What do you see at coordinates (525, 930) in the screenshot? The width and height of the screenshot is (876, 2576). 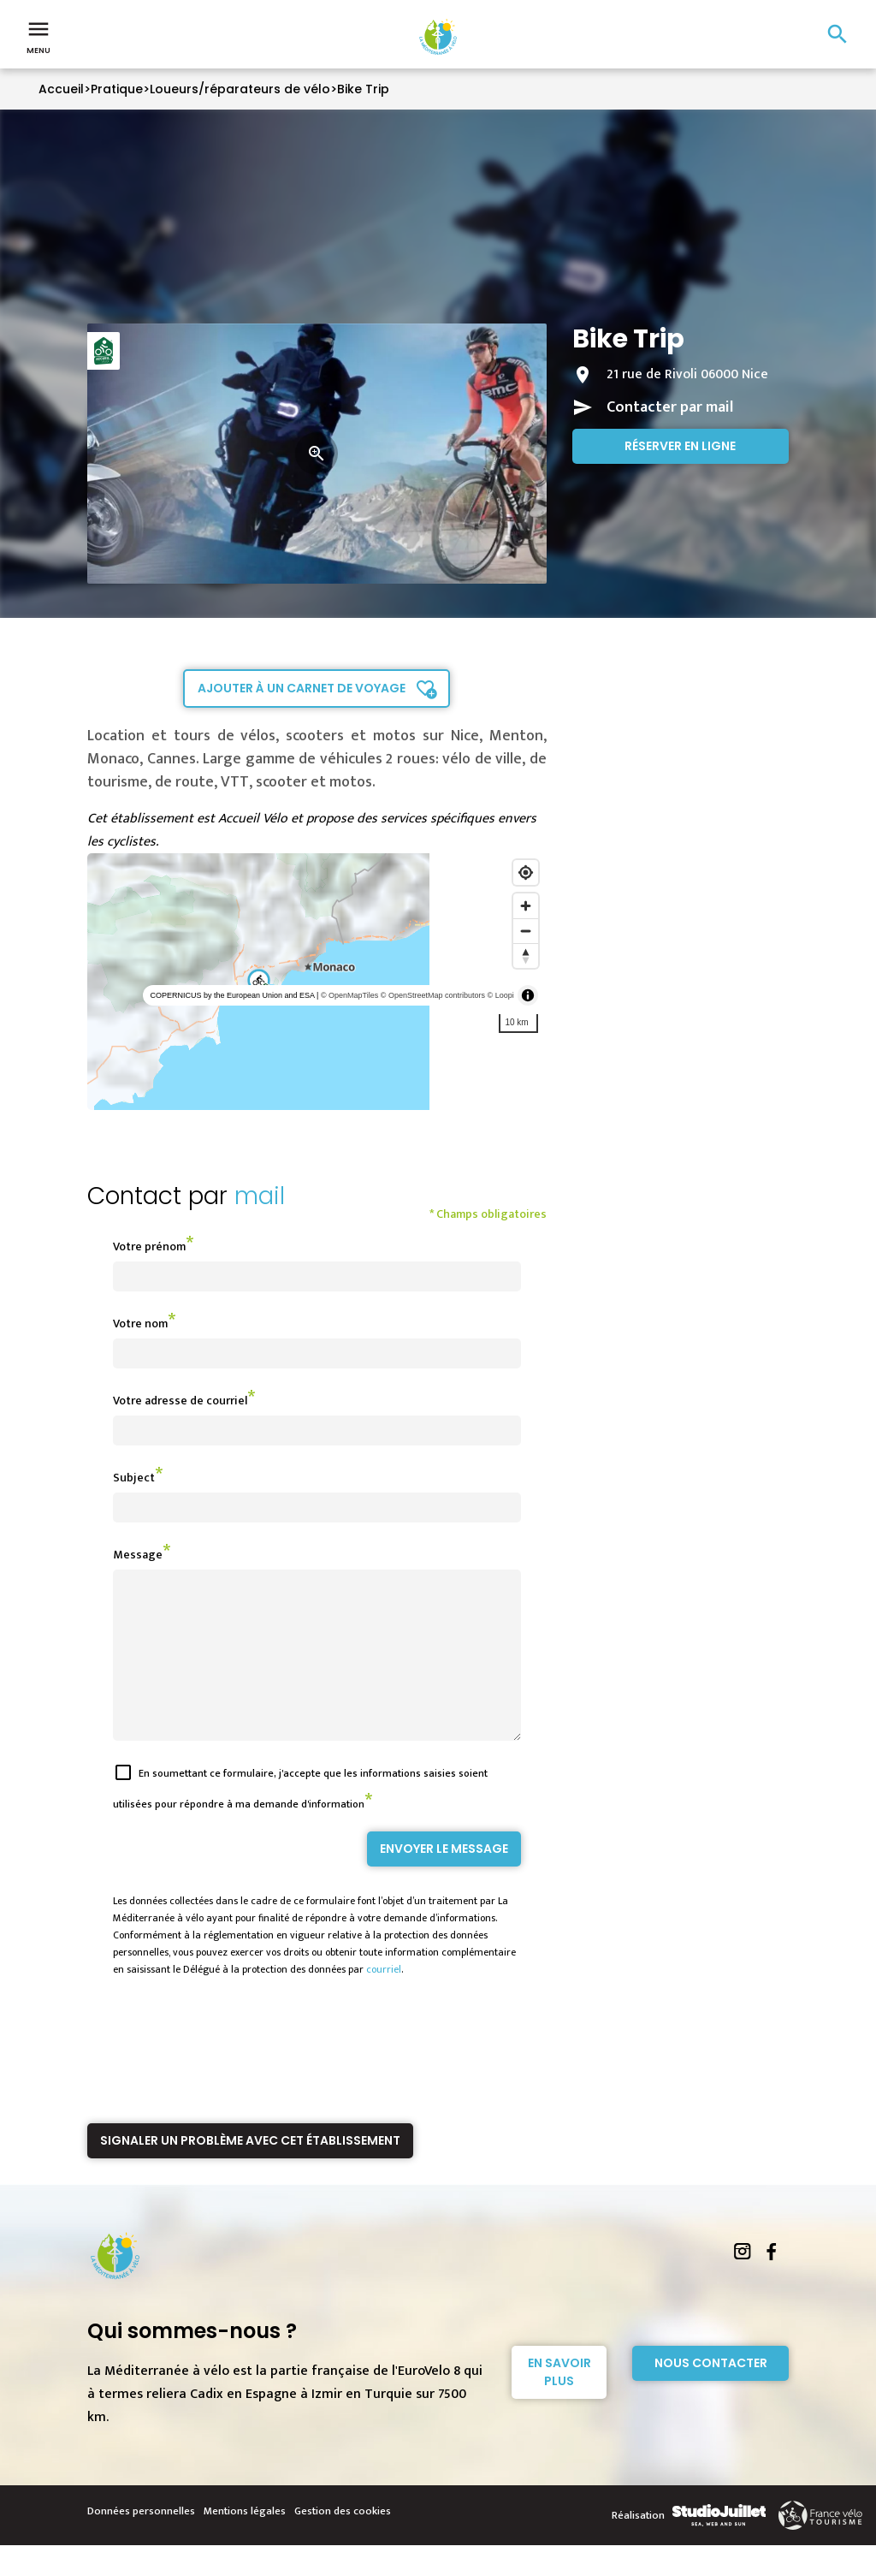 I see `[Zoom out]` at bounding box center [525, 930].